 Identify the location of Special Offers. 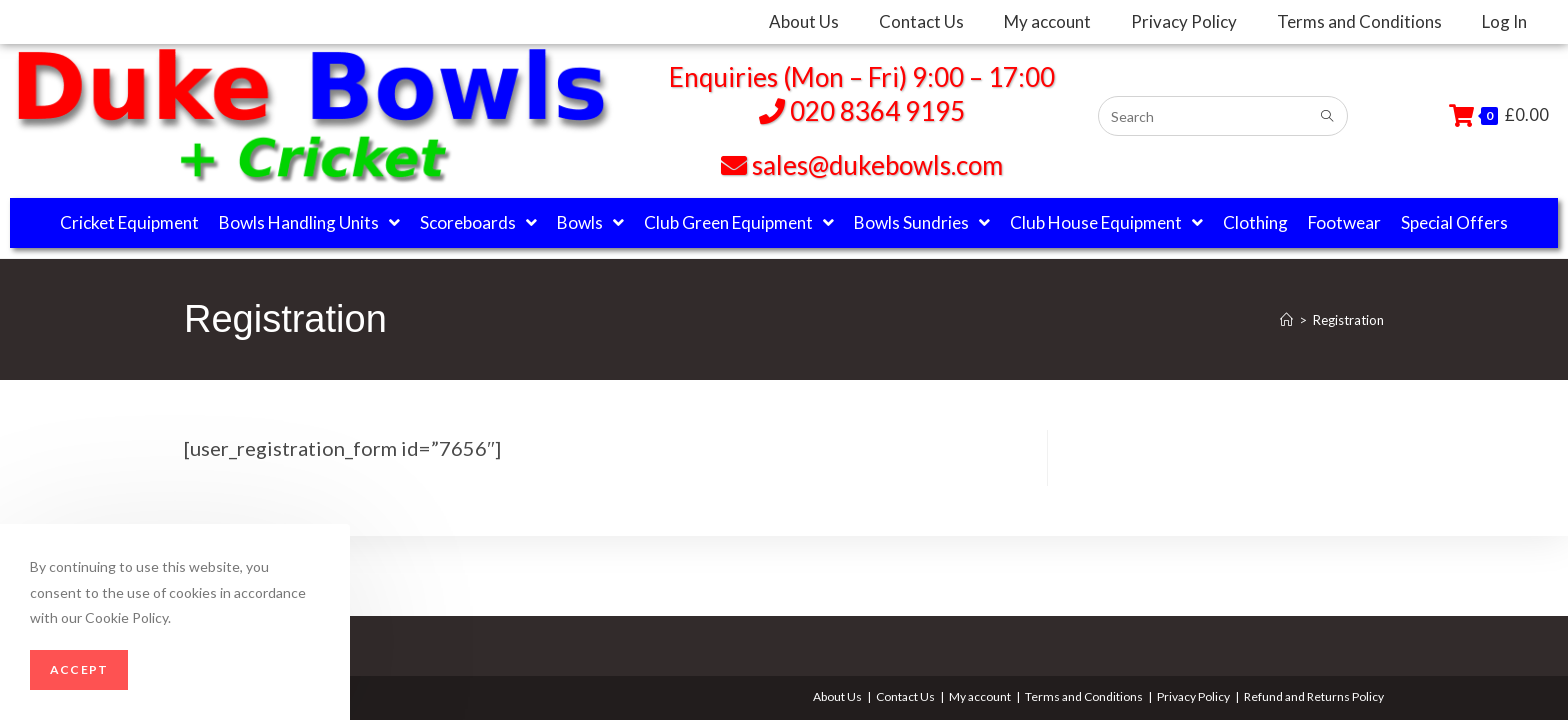
(1454, 222).